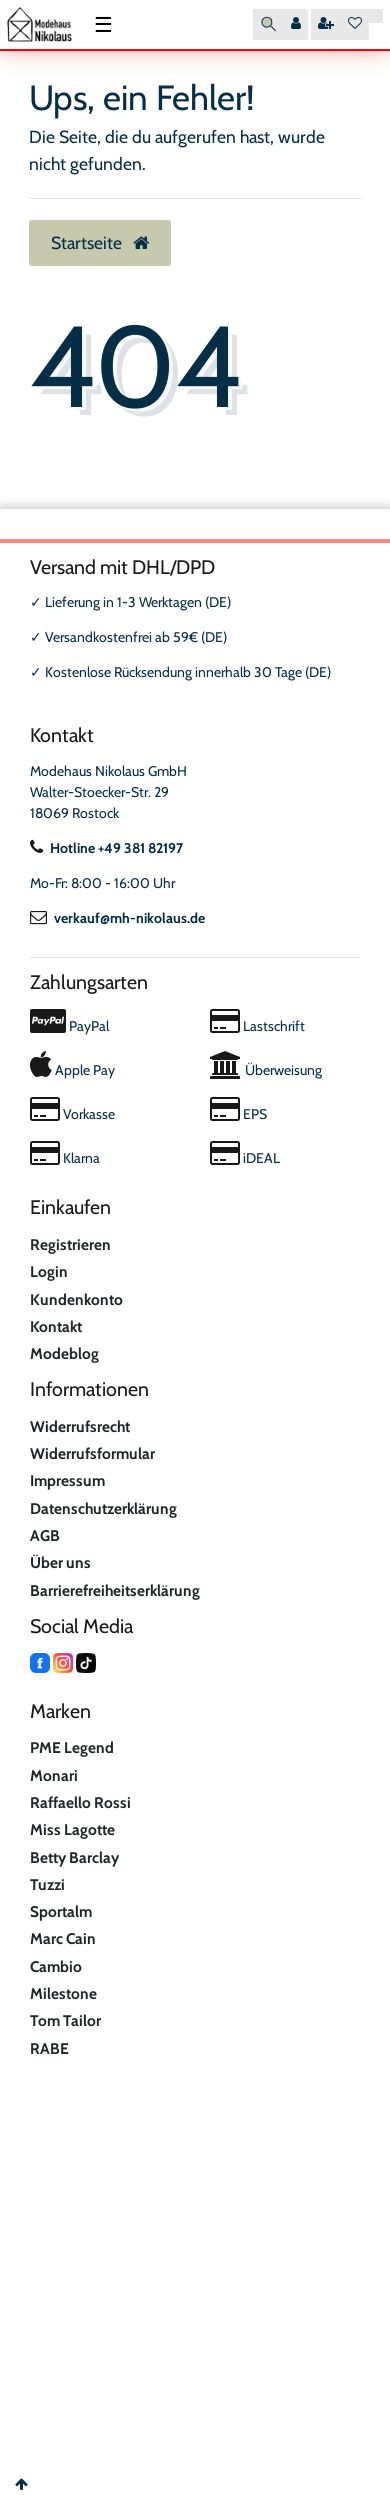  I want to click on Login, so click(49, 1271).